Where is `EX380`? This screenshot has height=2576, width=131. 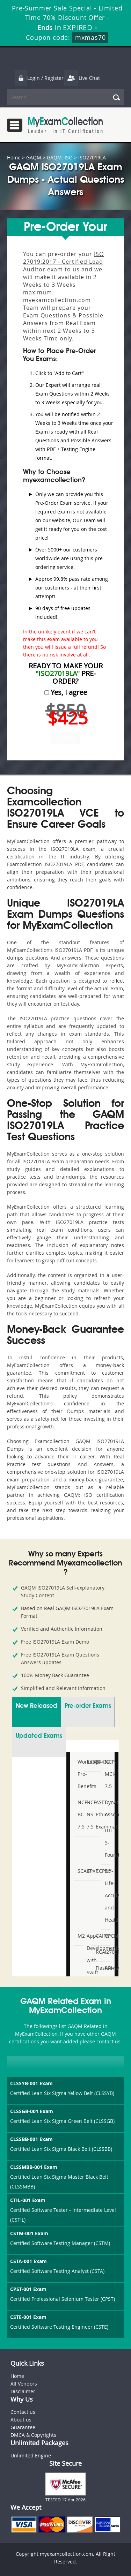 EX380 is located at coordinates (88, 1761).